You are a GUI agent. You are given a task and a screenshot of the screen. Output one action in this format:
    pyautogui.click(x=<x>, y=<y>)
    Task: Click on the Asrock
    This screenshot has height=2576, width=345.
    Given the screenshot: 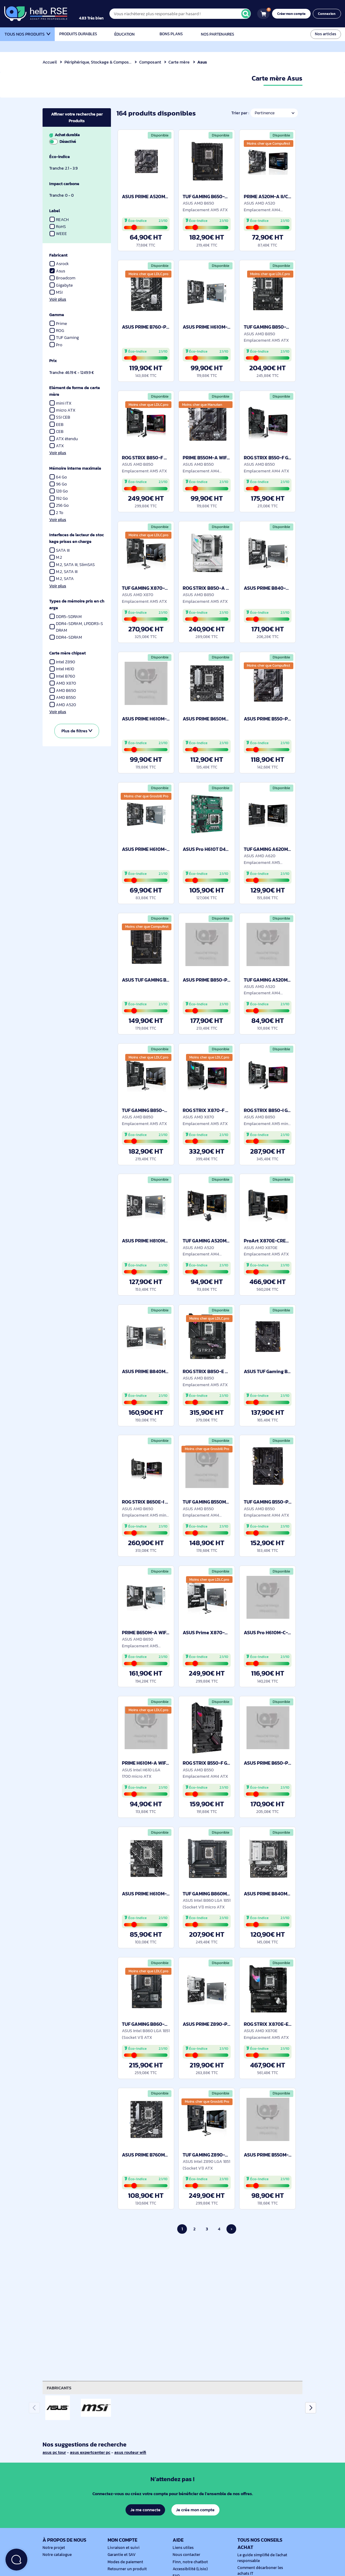 What is the action you would take?
    pyautogui.click(x=59, y=264)
    